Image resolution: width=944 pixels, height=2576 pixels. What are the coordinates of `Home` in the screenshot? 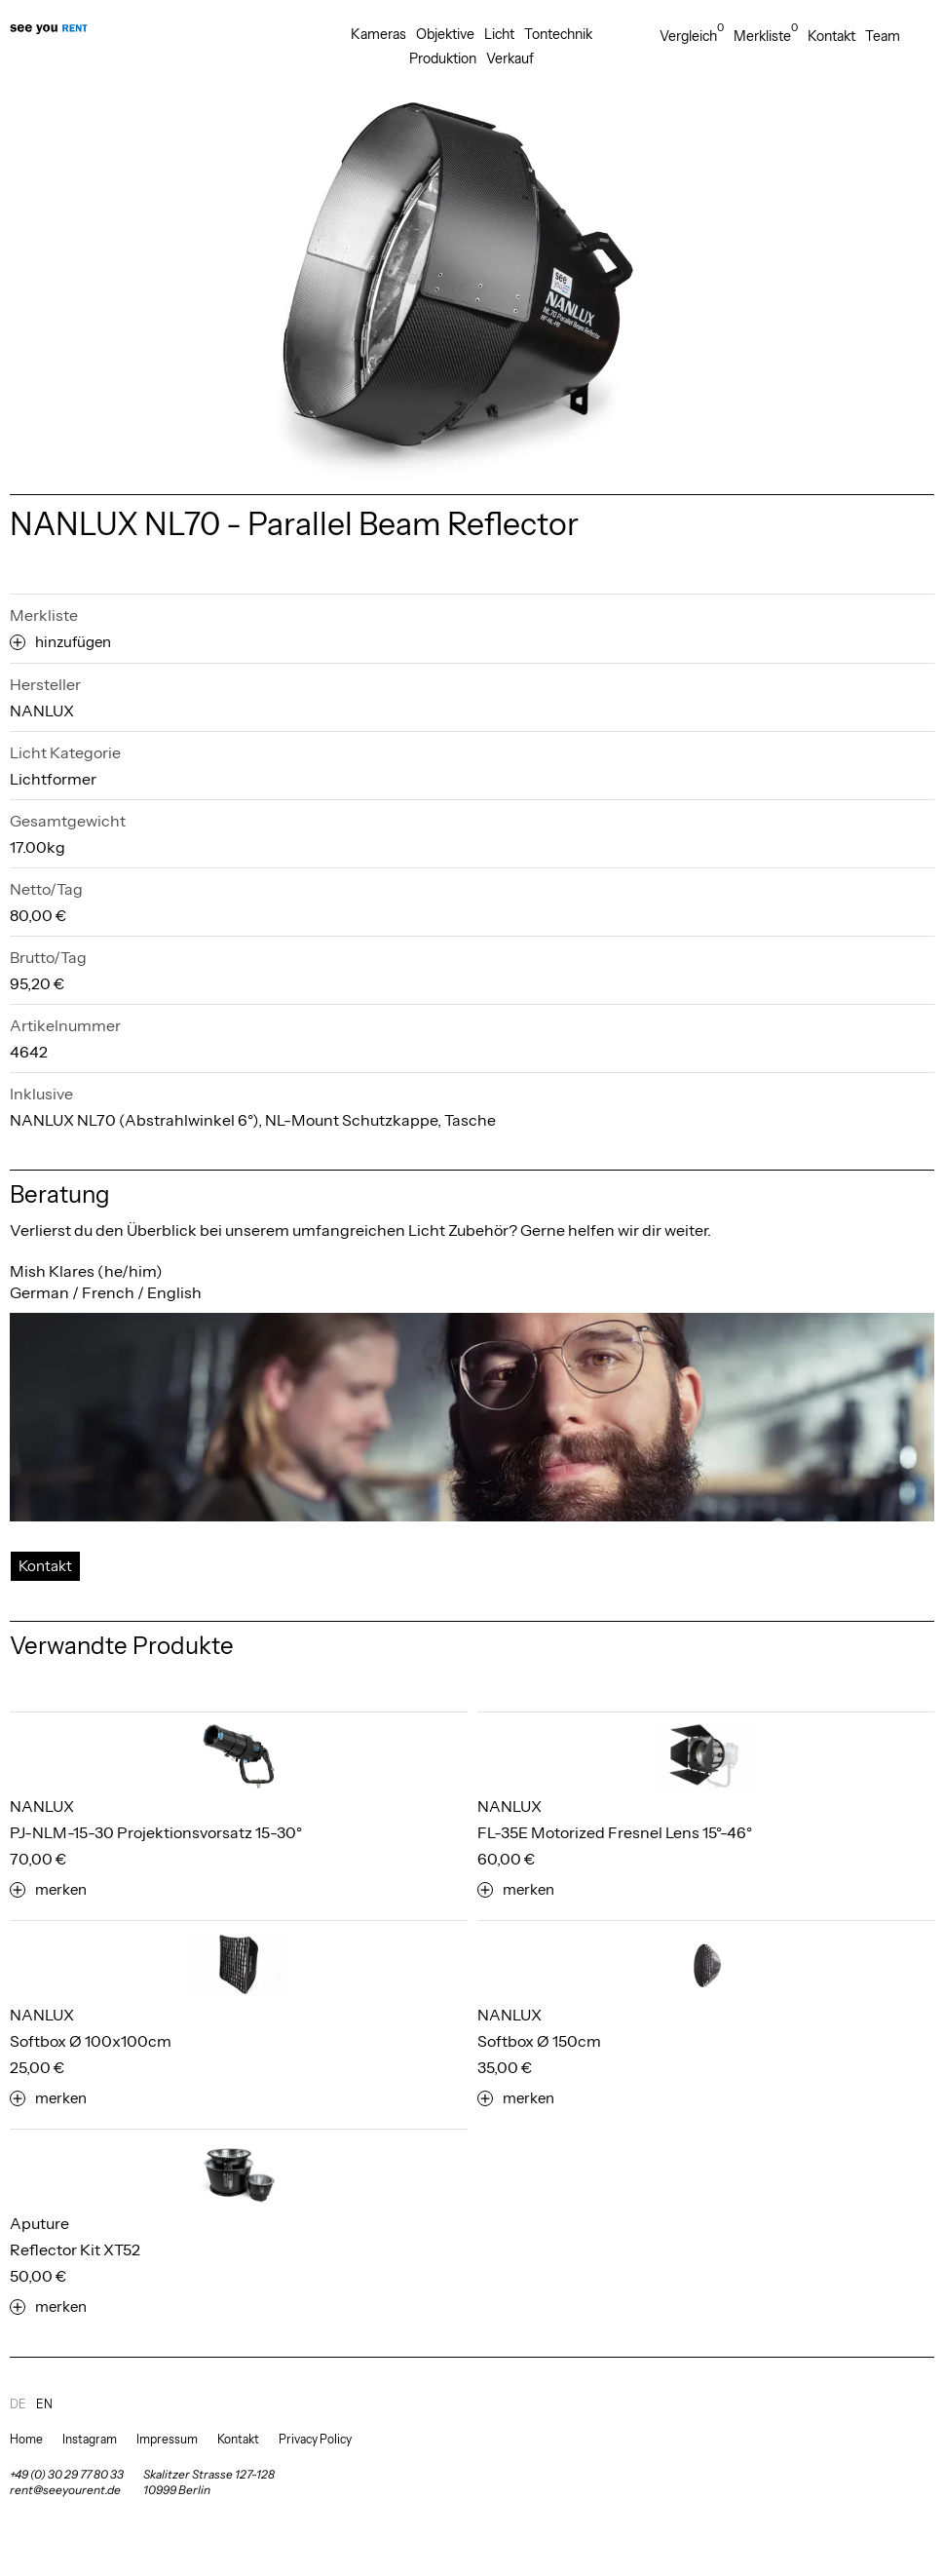 It's located at (26, 2439).